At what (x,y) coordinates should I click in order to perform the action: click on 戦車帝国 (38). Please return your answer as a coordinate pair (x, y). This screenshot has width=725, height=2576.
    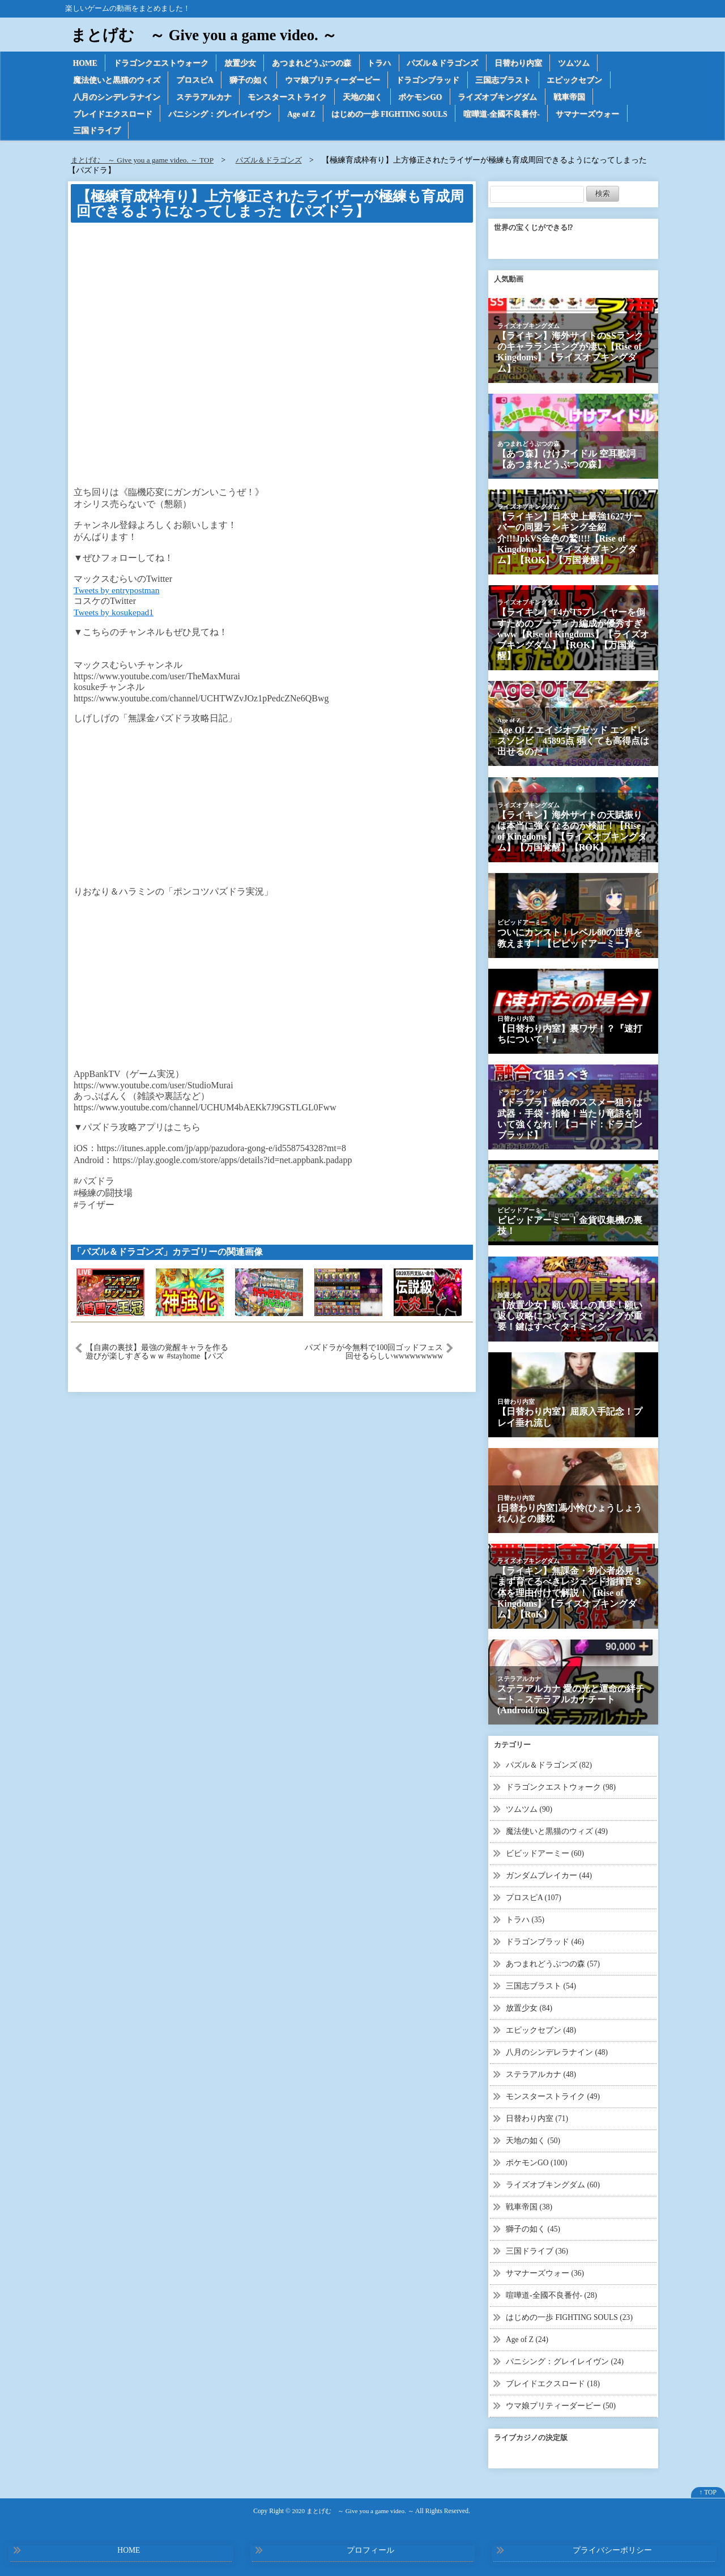
    Looking at the image, I should click on (529, 2204).